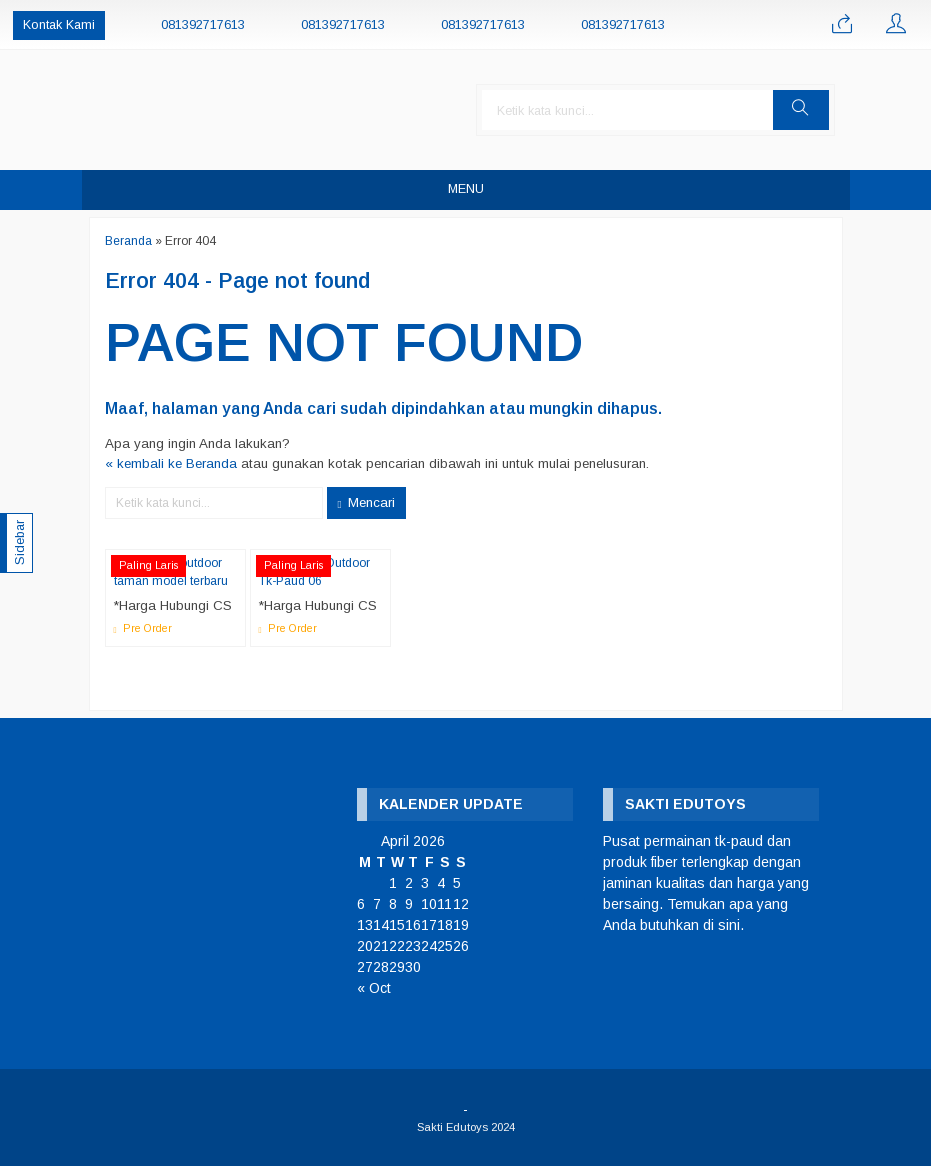  I want to click on Kontak Kami, so click(59, 25).